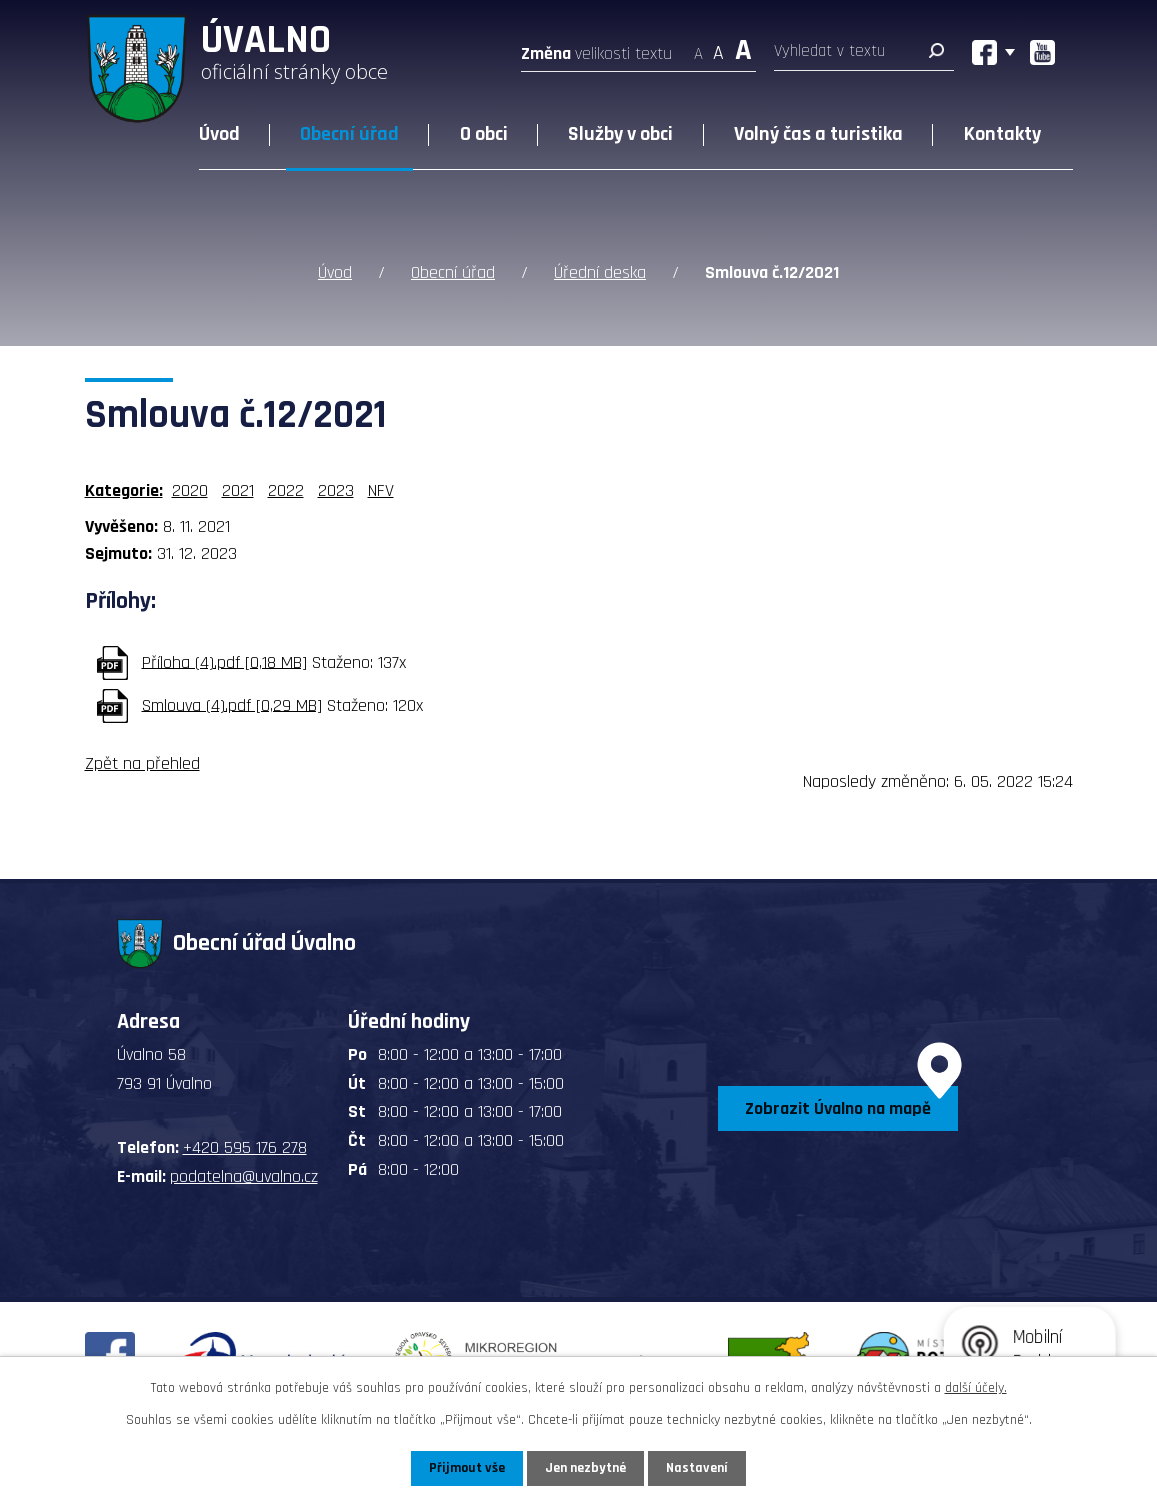 This screenshot has width=1157, height=1505. Describe the element at coordinates (238, 490) in the screenshot. I see `2021` at that location.